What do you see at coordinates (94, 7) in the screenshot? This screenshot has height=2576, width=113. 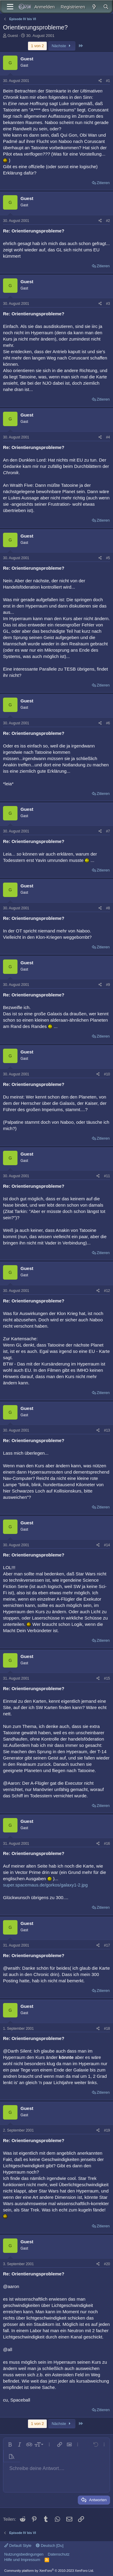 I see `[Aktuelles]` at bounding box center [94, 7].